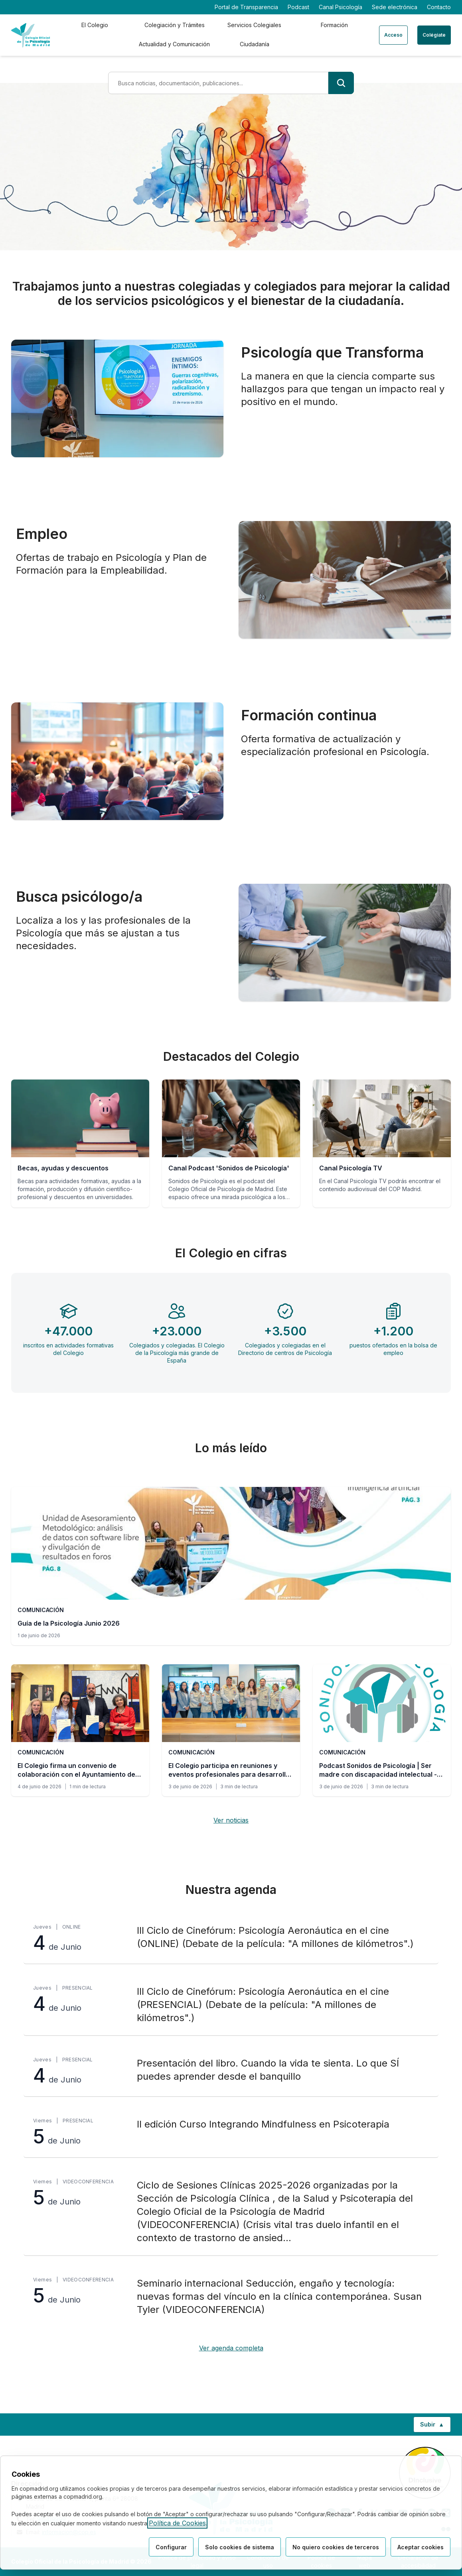  Describe the element at coordinates (254, 25) in the screenshot. I see `Servicios Colegiales [tab]` at that location.